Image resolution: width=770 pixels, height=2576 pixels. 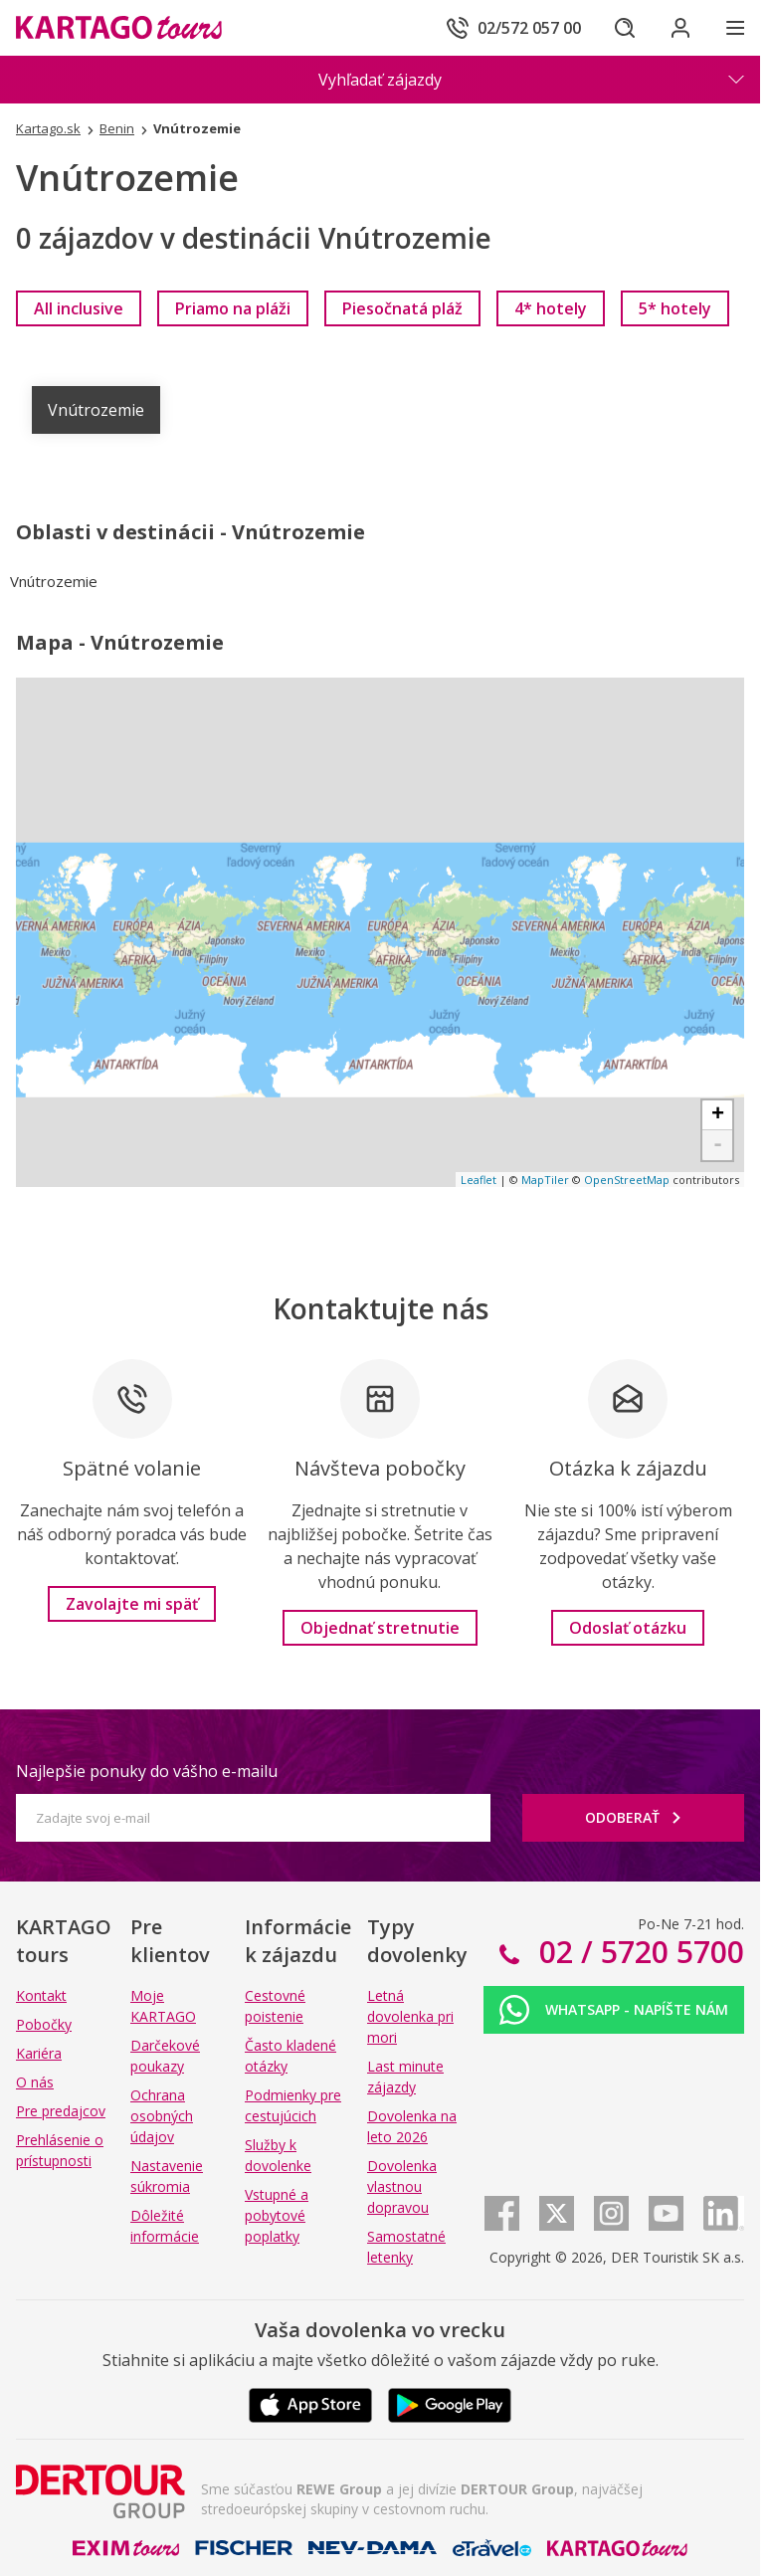 I want to click on Pre predajcov, so click(x=60, y=2110).